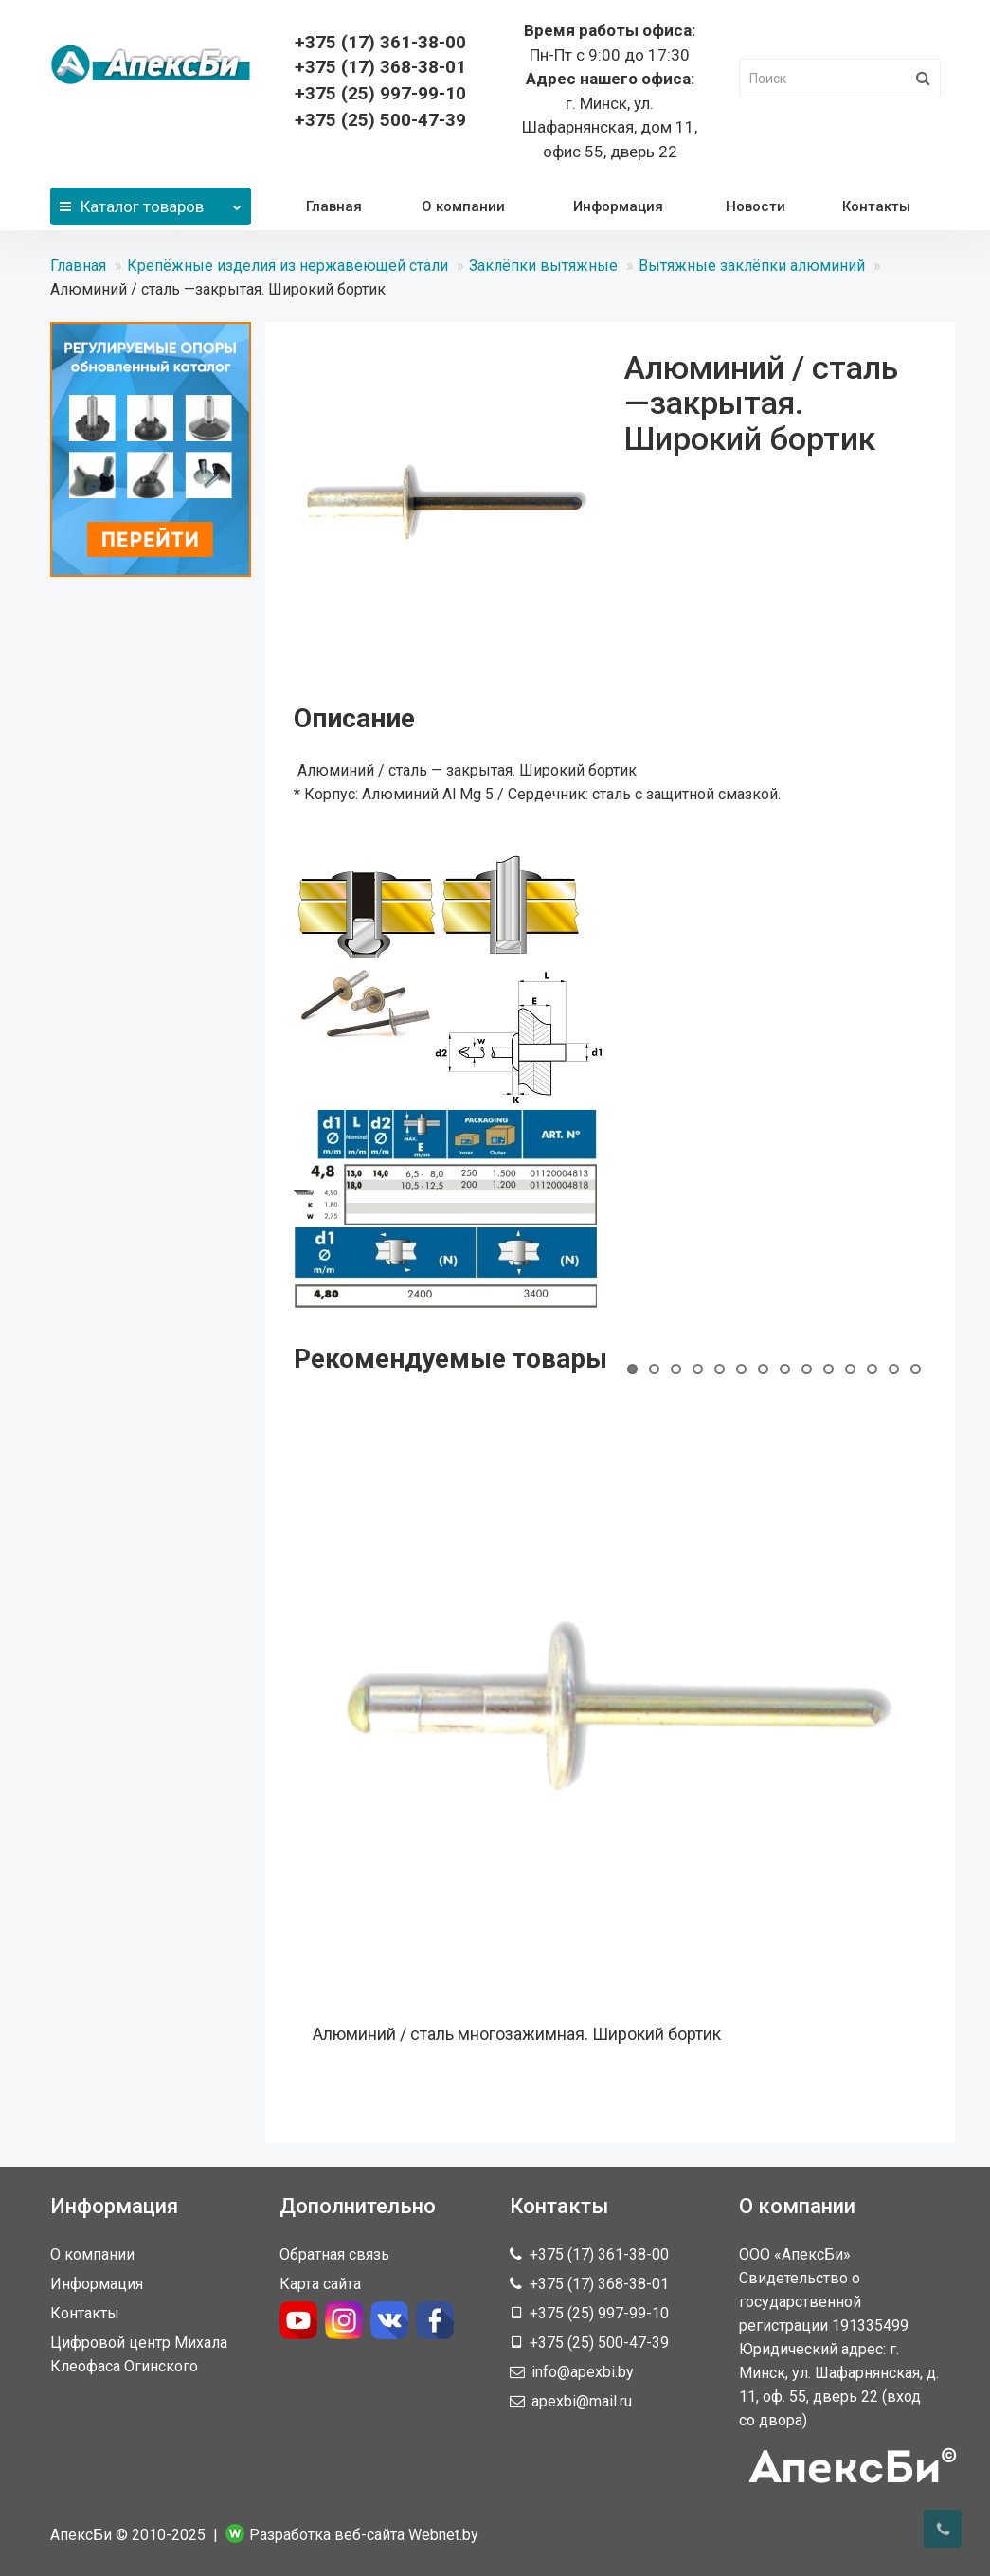  What do you see at coordinates (380, 120) in the screenshot?
I see `+375 (25) 500-47-39` at bounding box center [380, 120].